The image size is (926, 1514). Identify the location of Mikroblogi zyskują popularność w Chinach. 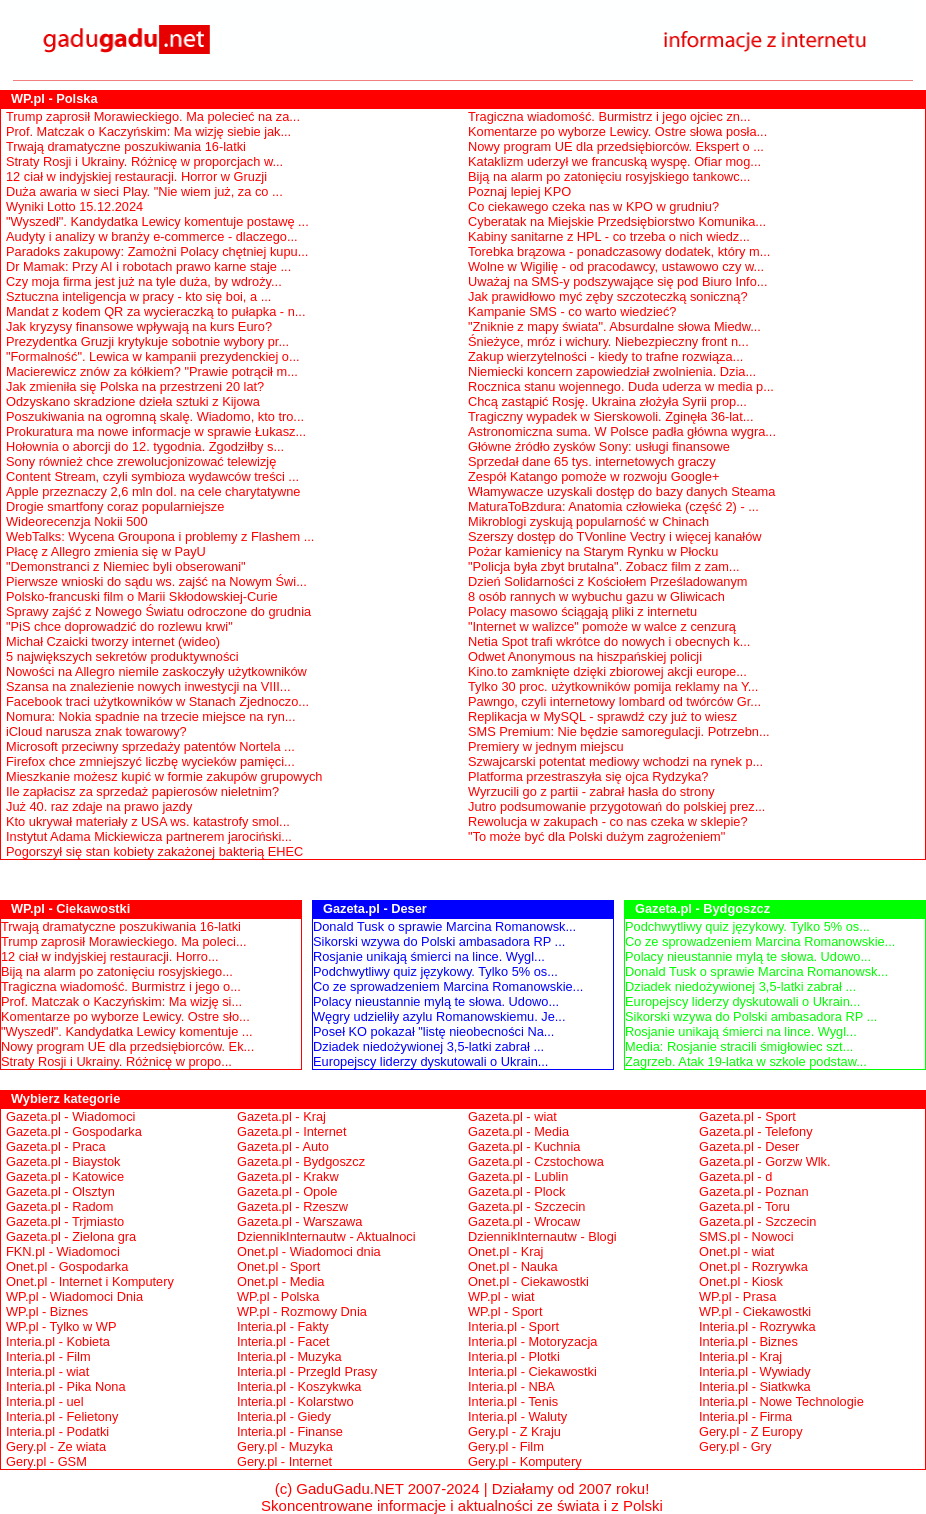
(588, 521).